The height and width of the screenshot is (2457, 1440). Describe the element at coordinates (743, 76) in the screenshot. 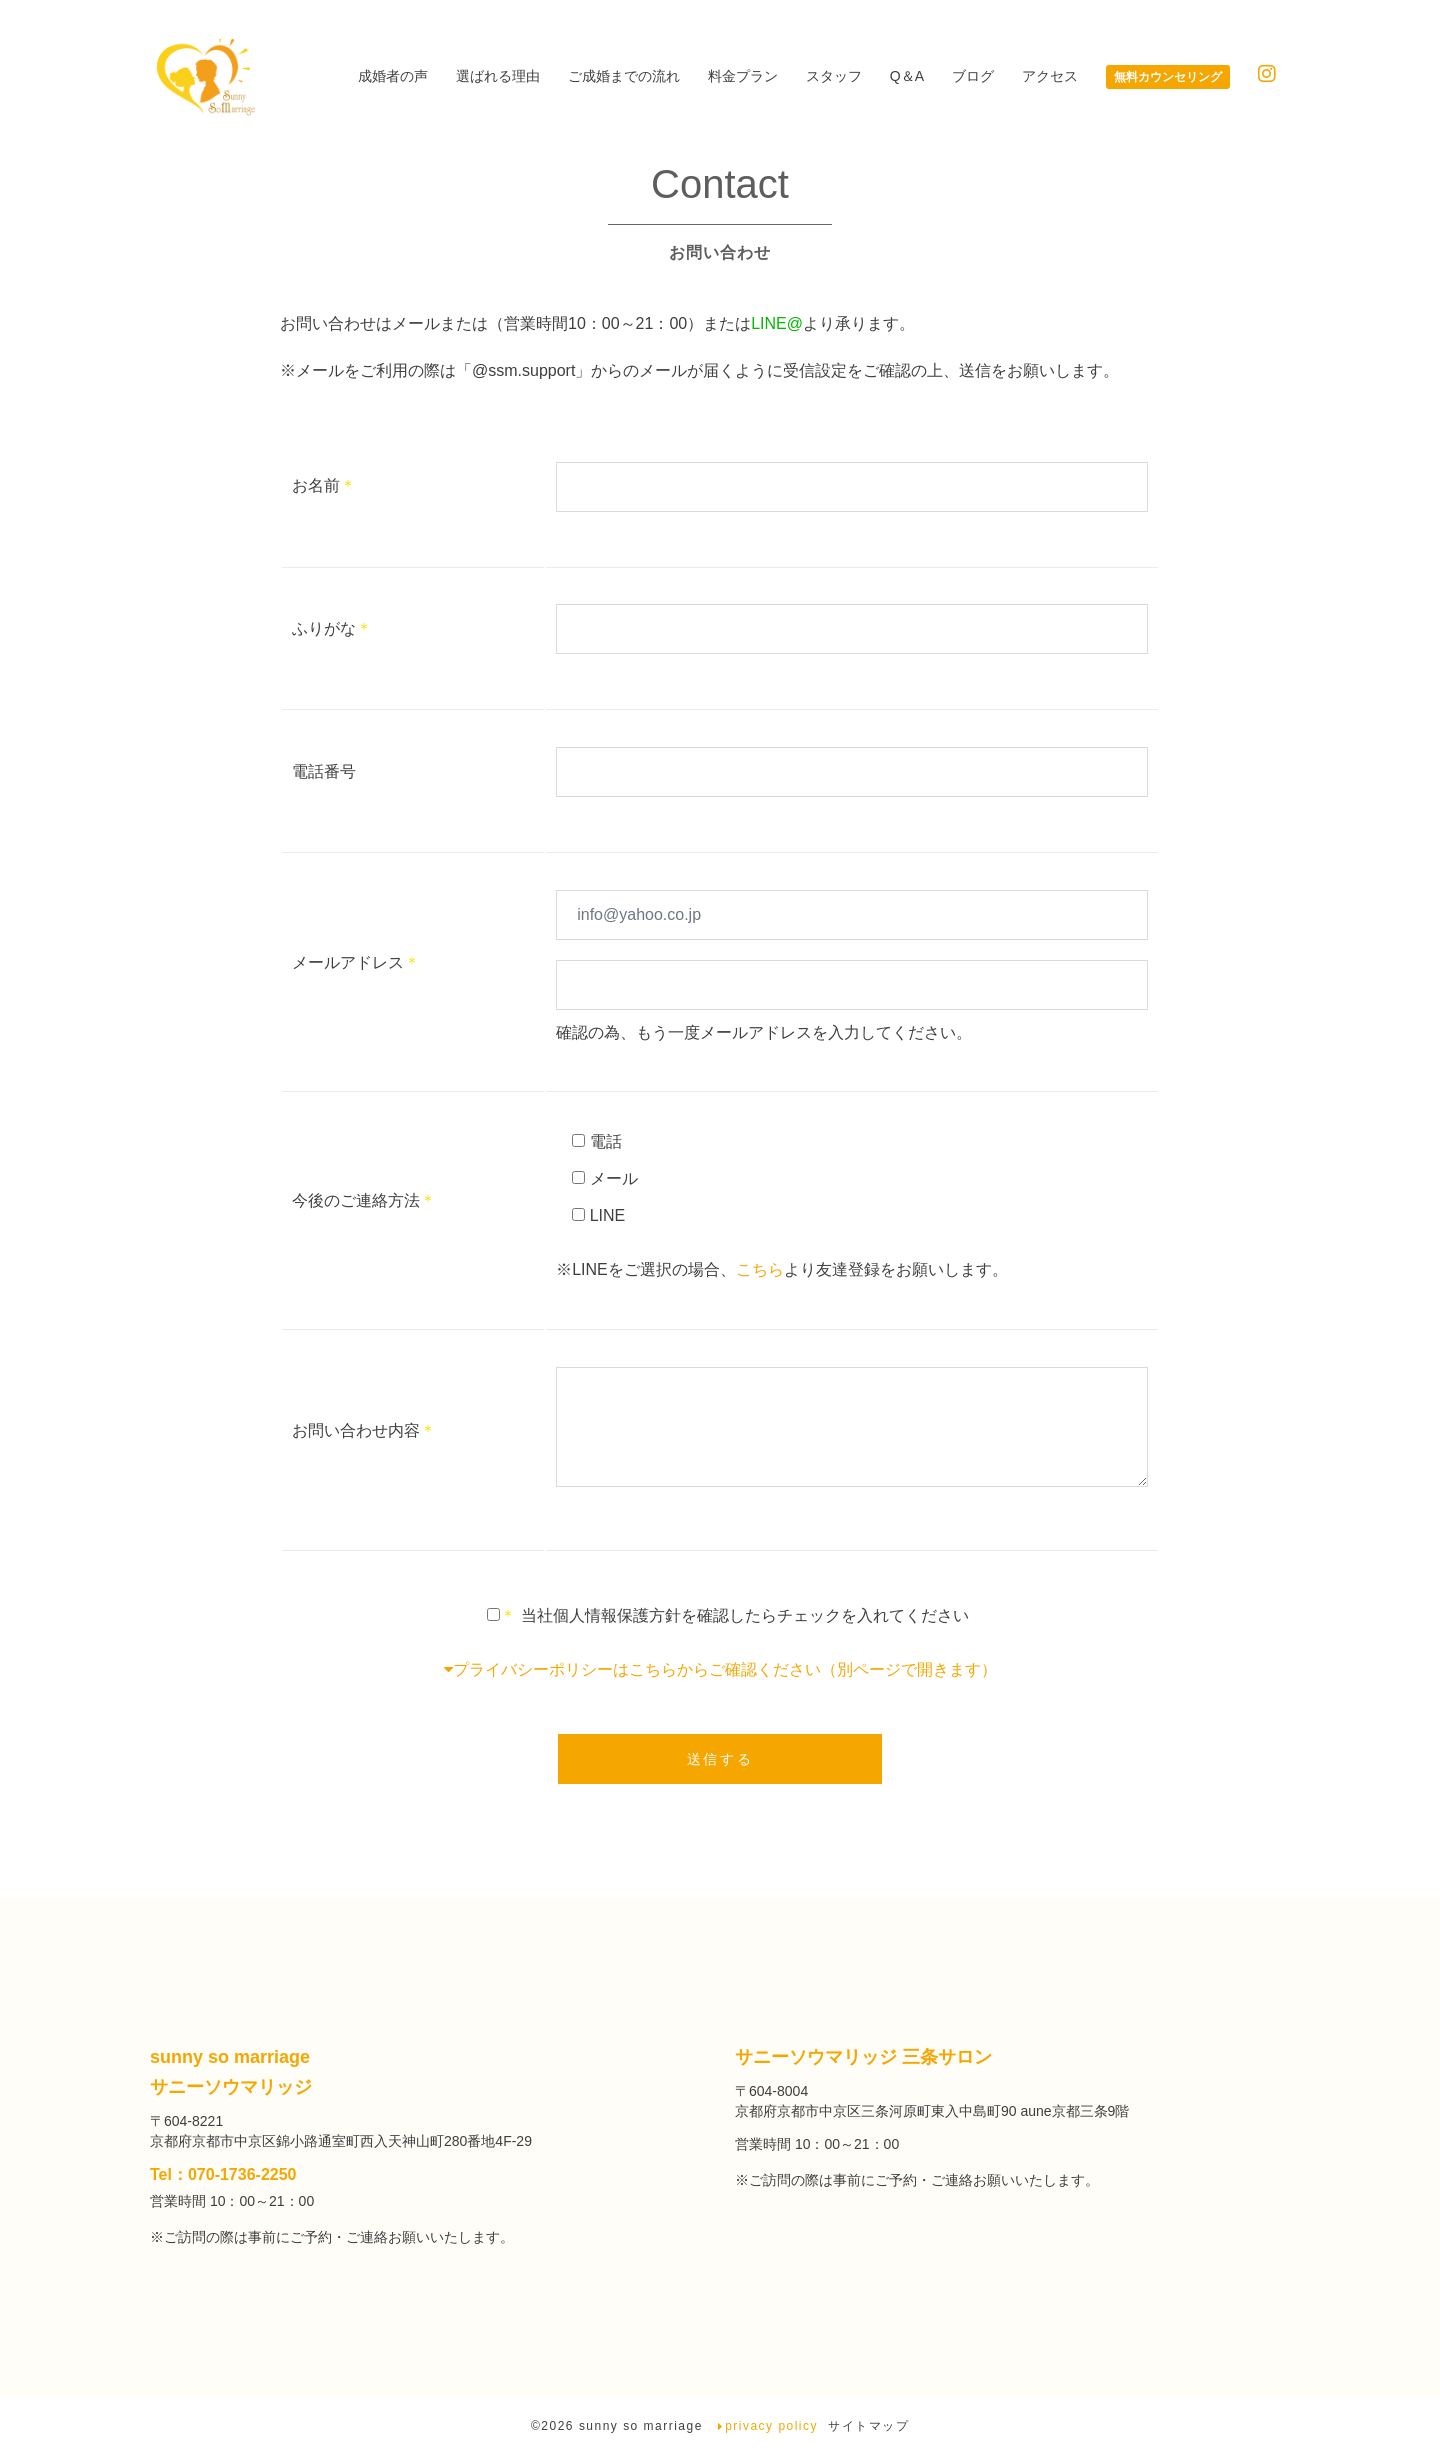

I see `料金プラン` at that location.